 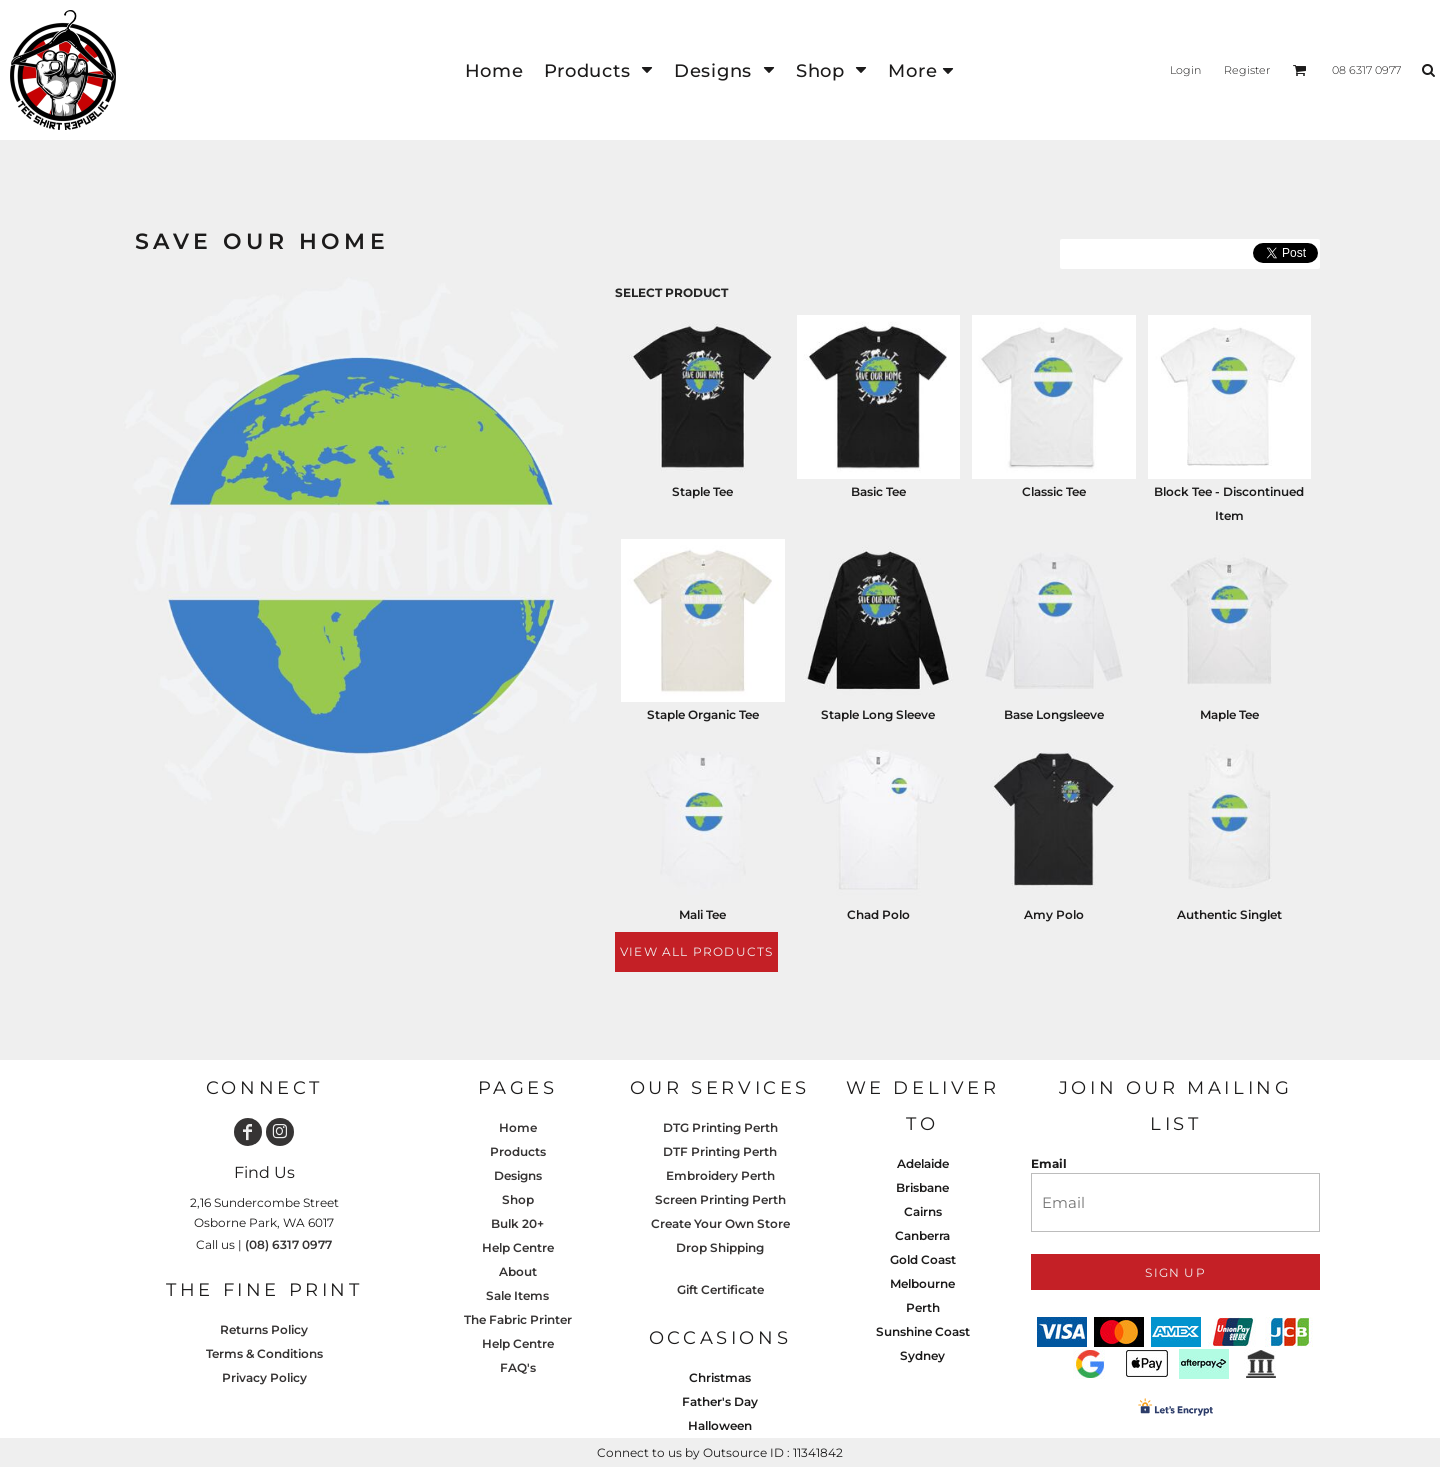 What do you see at coordinates (720, 1377) in the screenshot?
I see `Christmas` at bounding box center [720, 1377].